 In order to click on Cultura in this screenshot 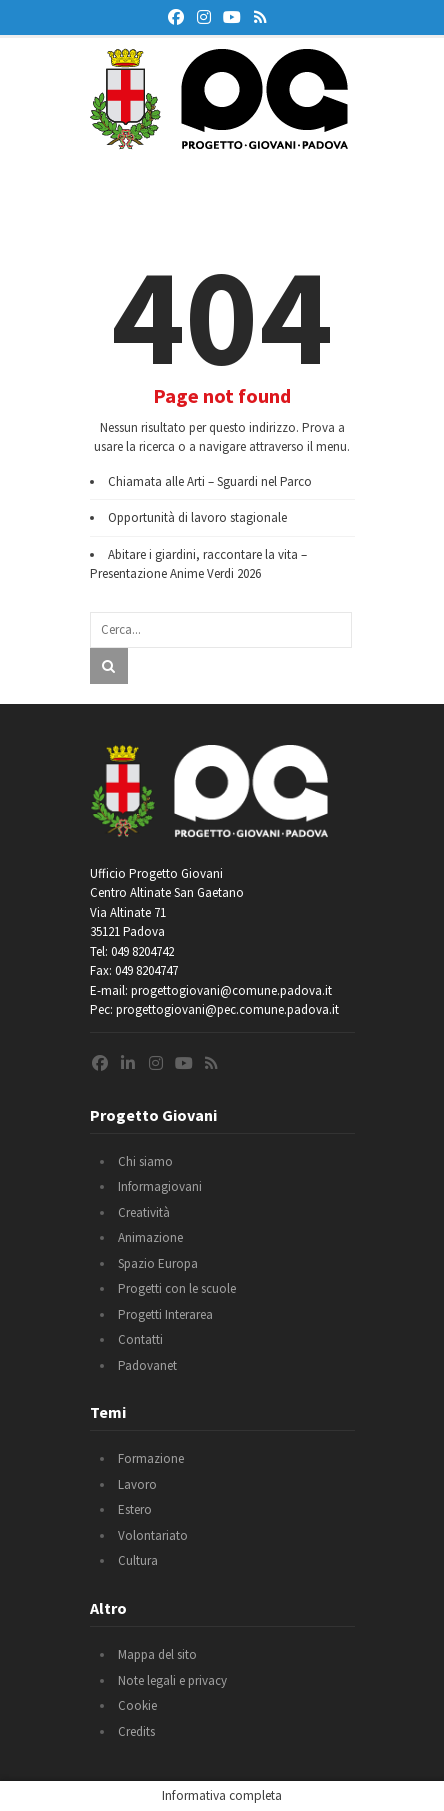, I will do `click(138, 1560)`.